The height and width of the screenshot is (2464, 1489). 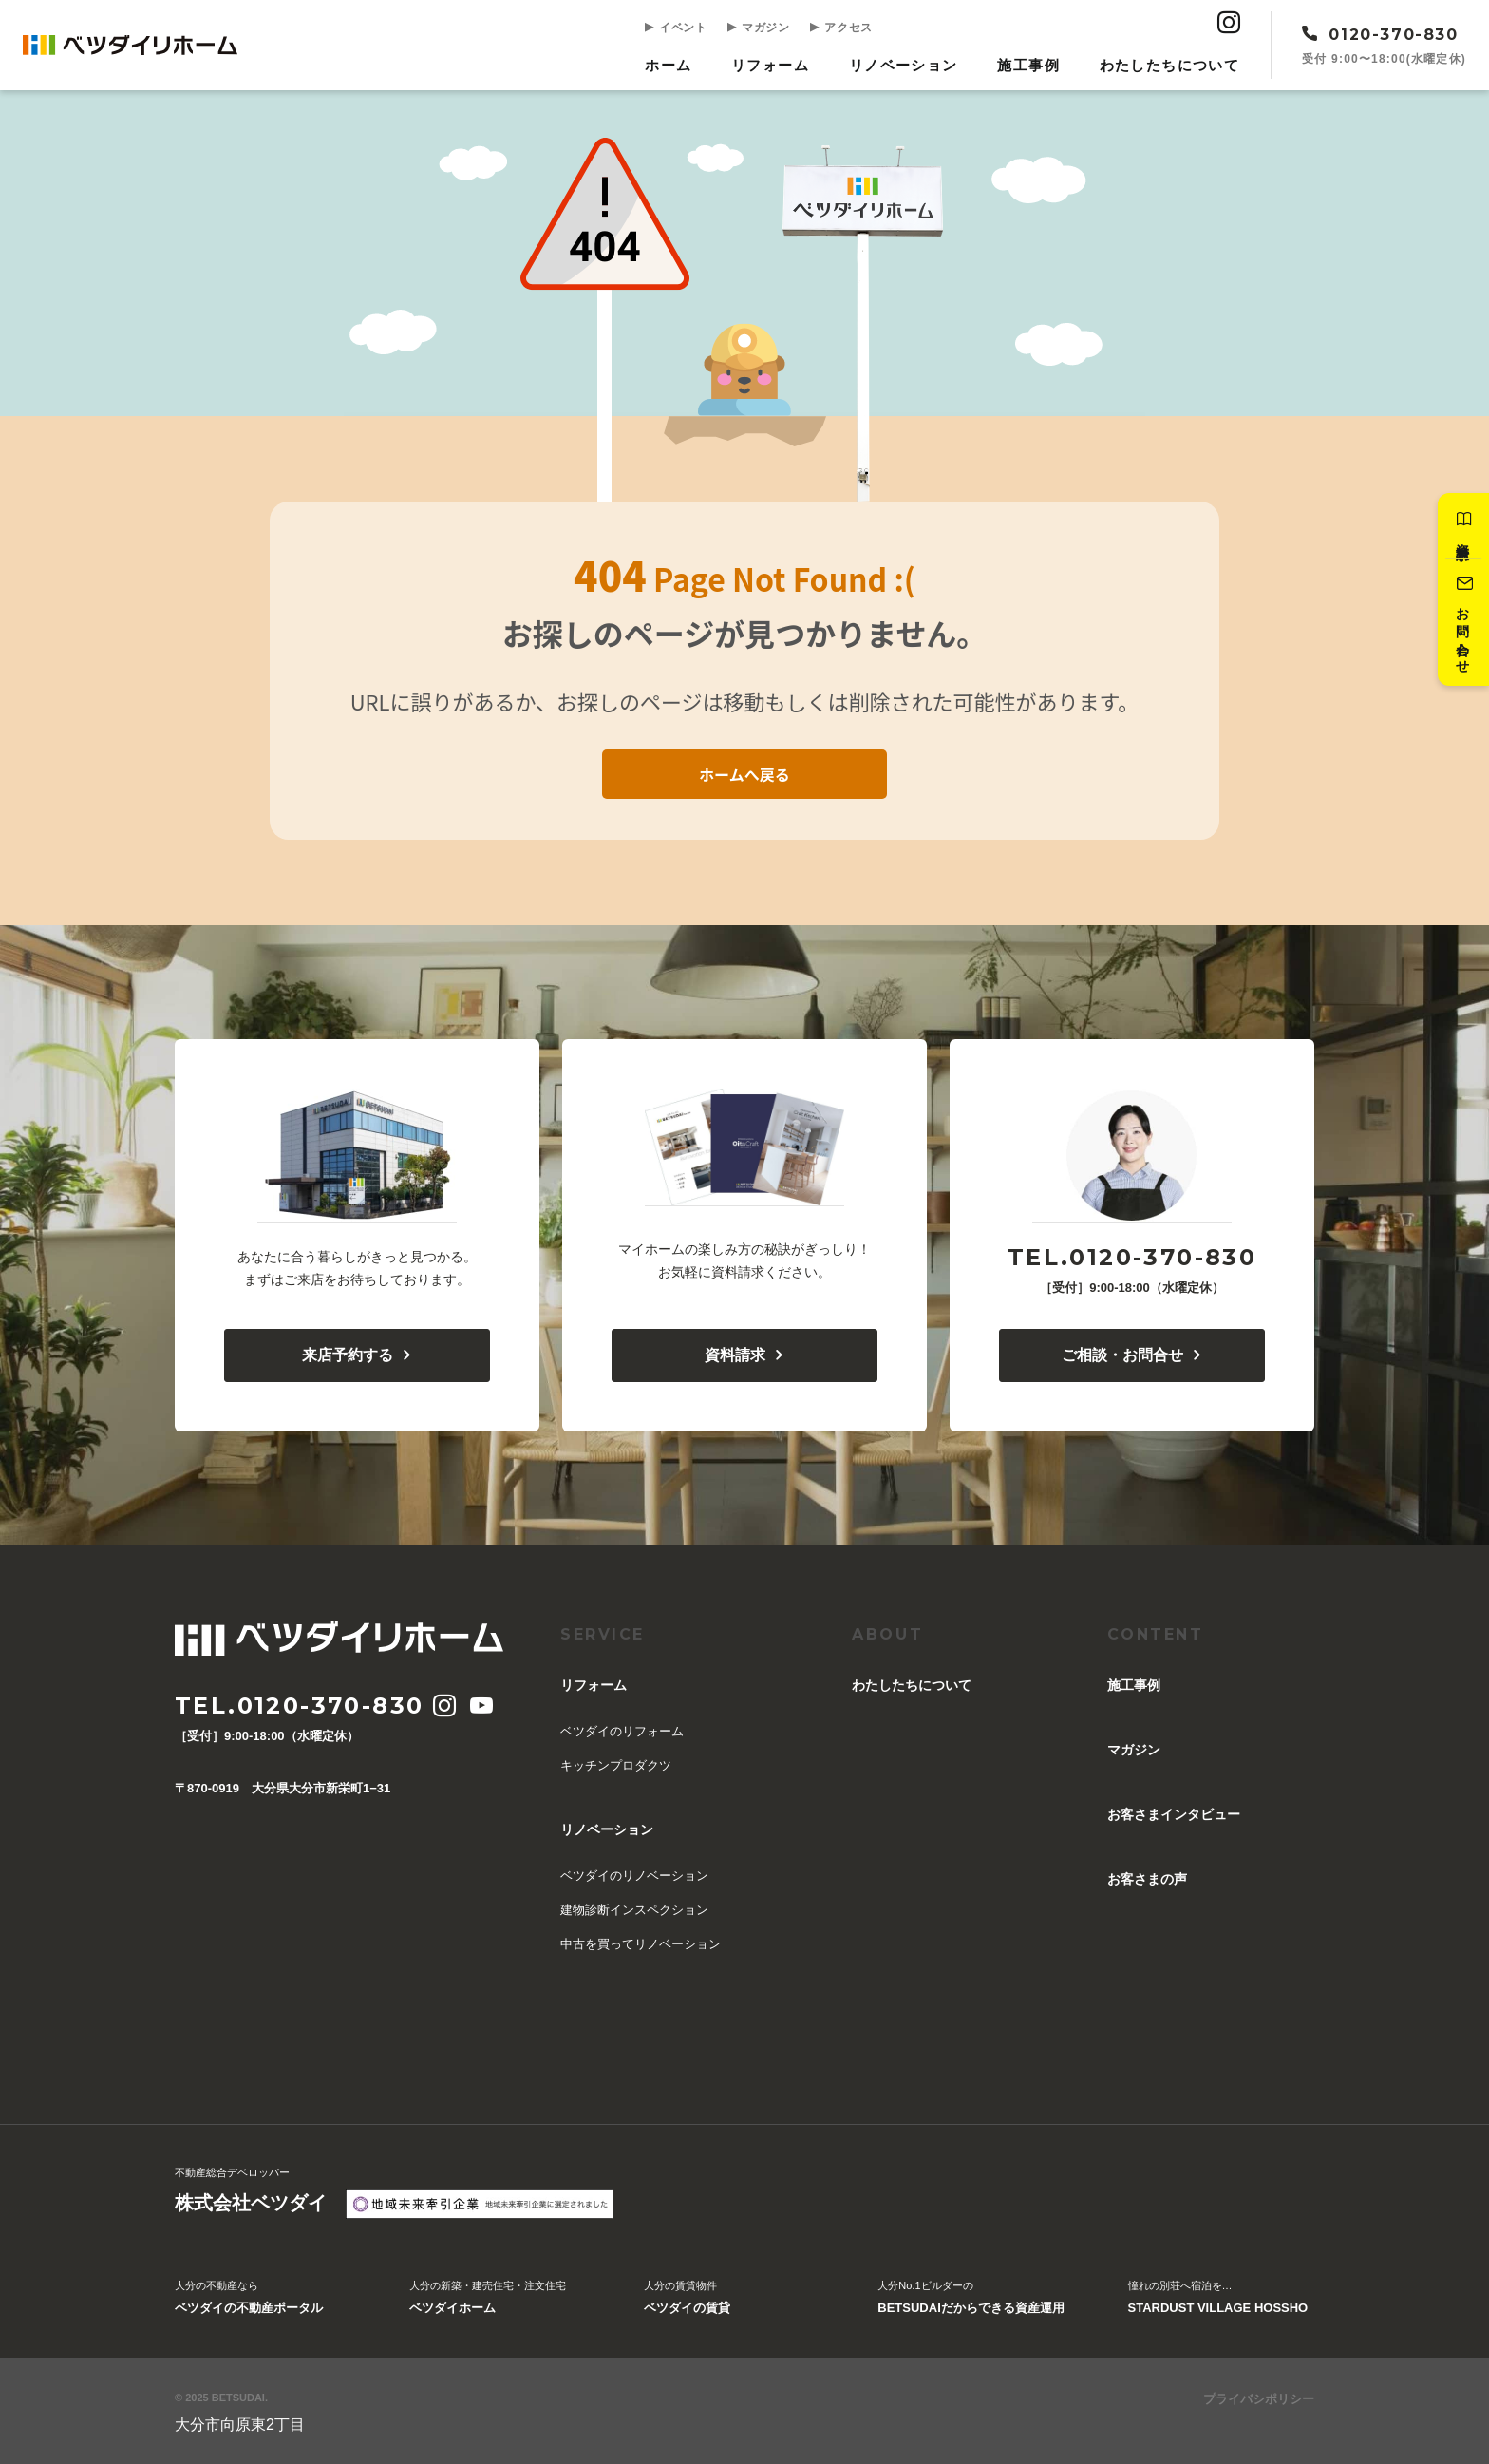 What do you see at coordinates (1170, 65) in the screenshot?
I see `︎わたしたちについて` at bounding box center [1170, 65].